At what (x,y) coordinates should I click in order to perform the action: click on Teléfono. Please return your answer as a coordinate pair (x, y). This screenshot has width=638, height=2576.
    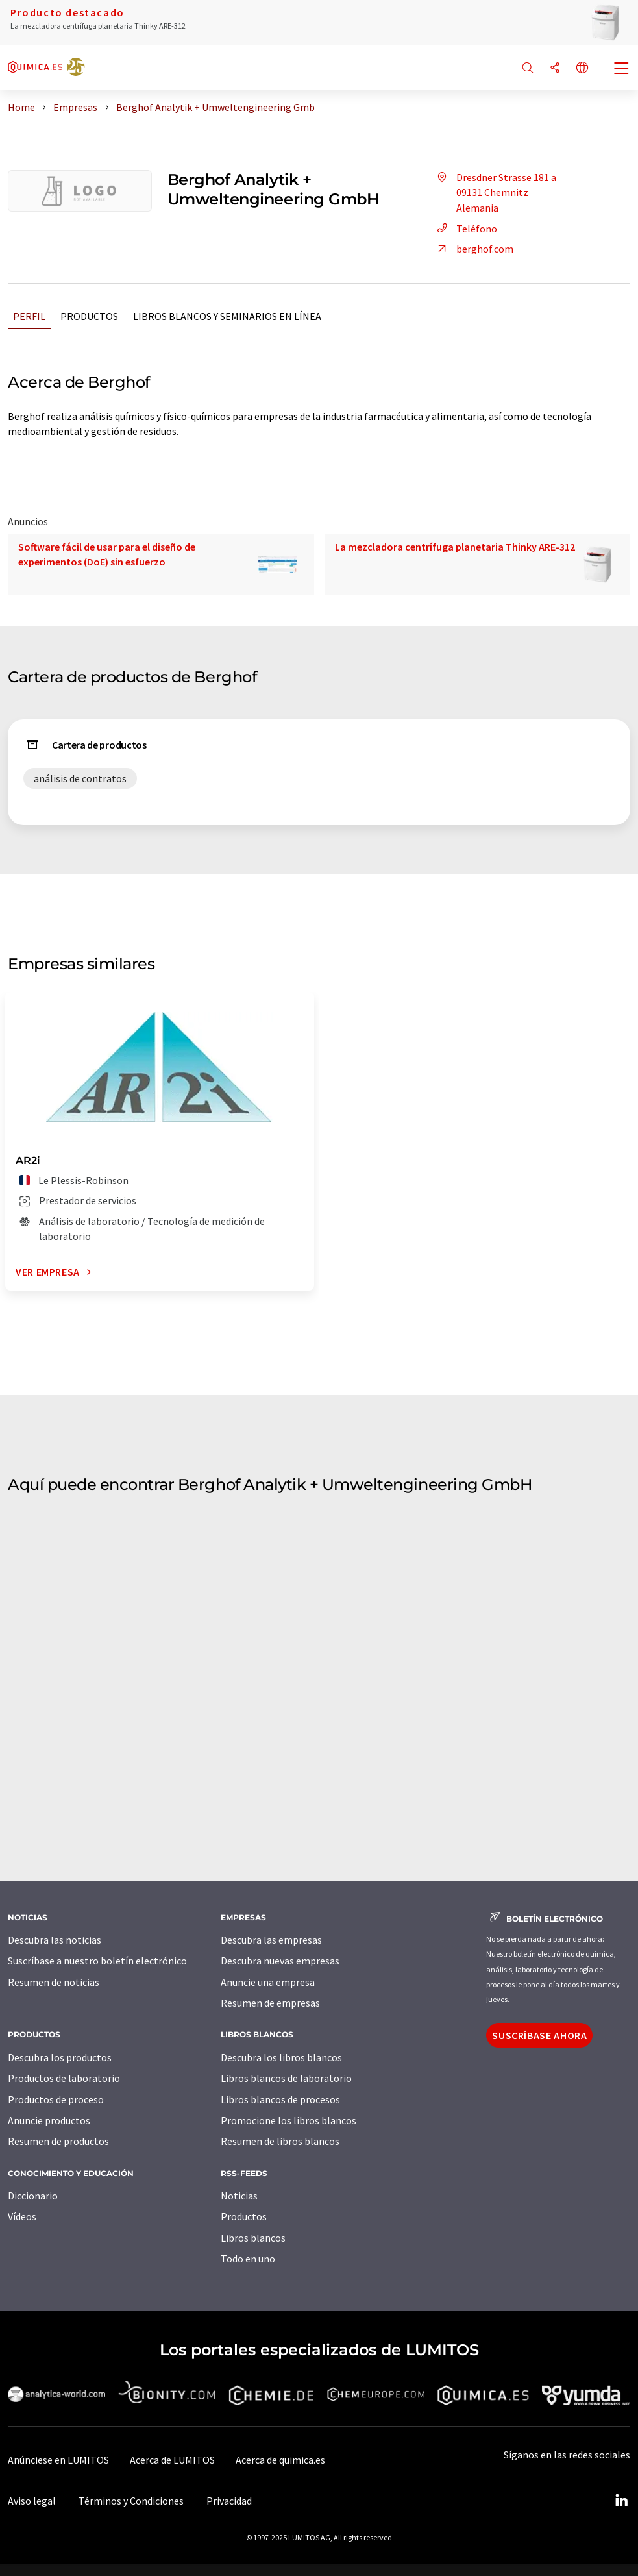
    Looking at the image, I should click on (465, 228).